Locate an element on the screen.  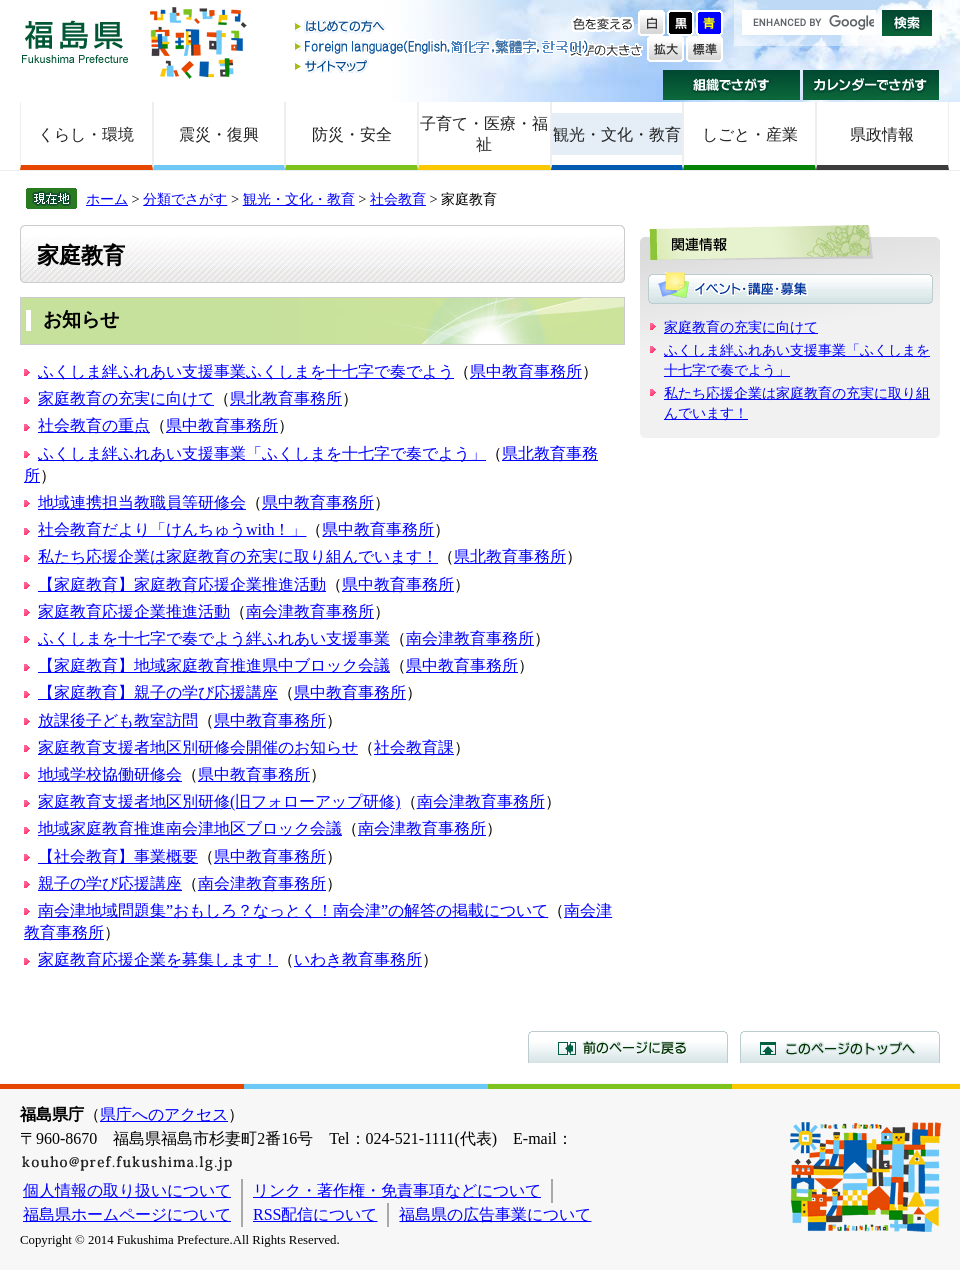
南会津教育事務所 is located at coordinates (310, 611).